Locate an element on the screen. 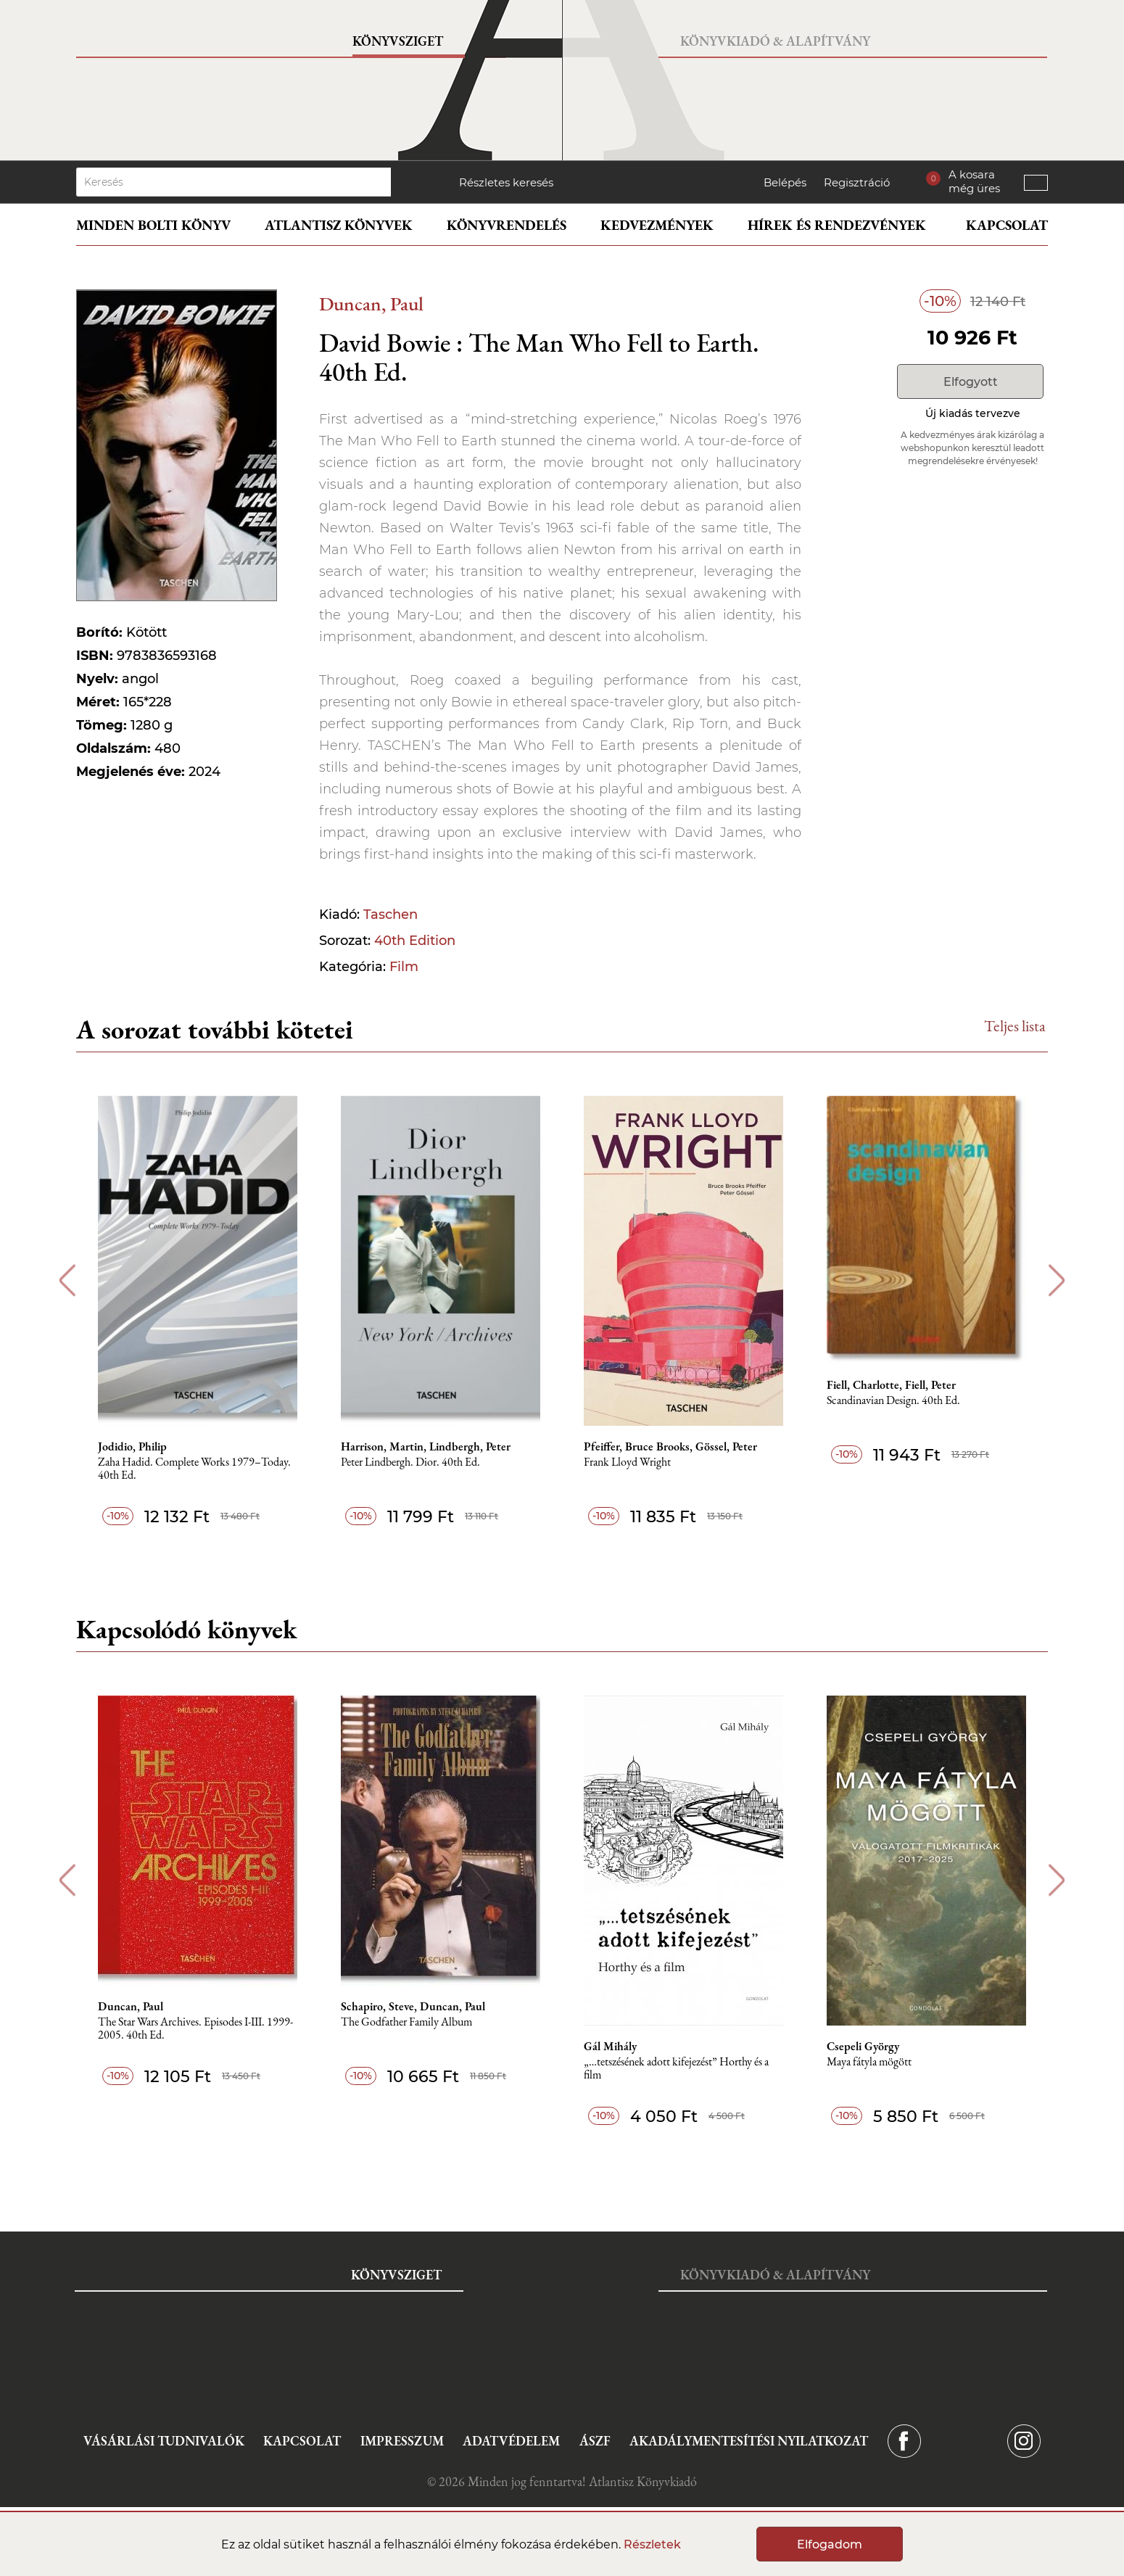 This screenshot has width=1124, height=2576. Részletek is located at coordinates (652, 2544).